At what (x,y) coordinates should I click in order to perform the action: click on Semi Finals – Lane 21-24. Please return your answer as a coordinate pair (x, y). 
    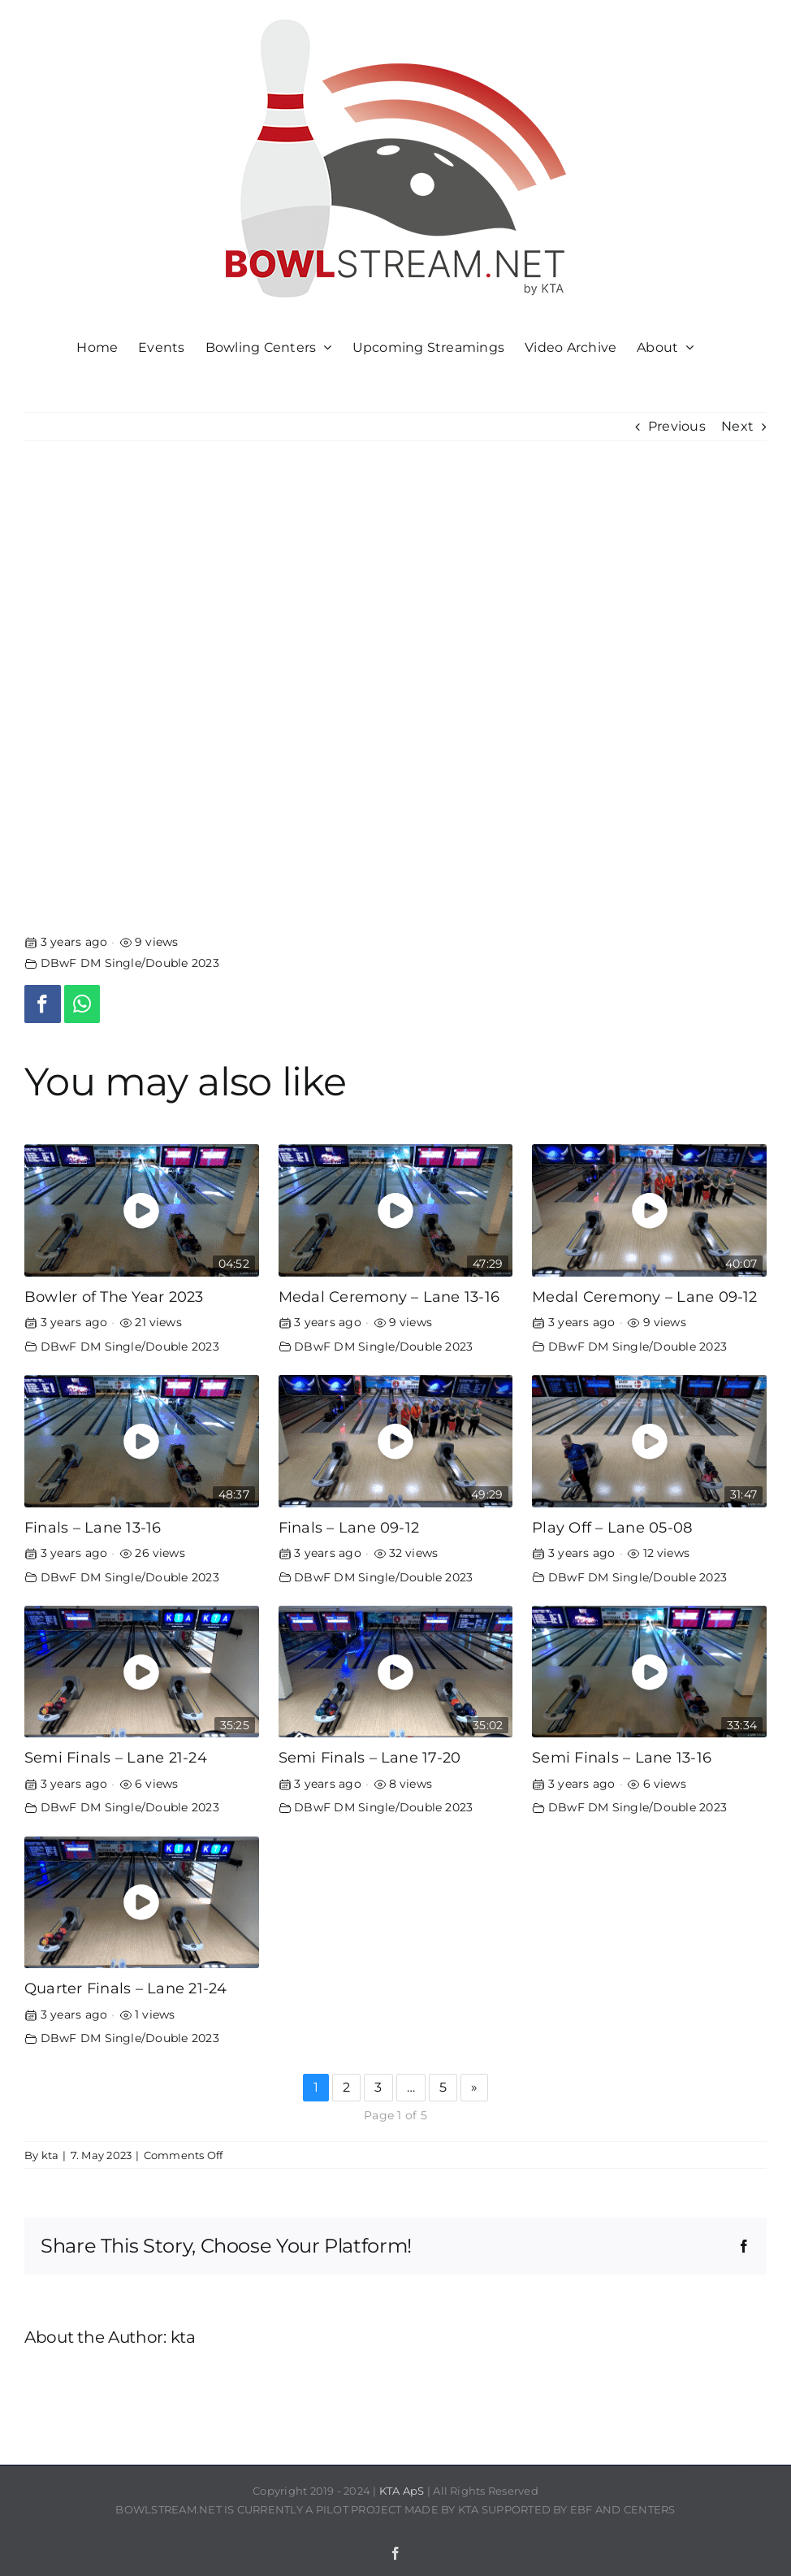
    Looking at the image, I should click on (115, 1757).